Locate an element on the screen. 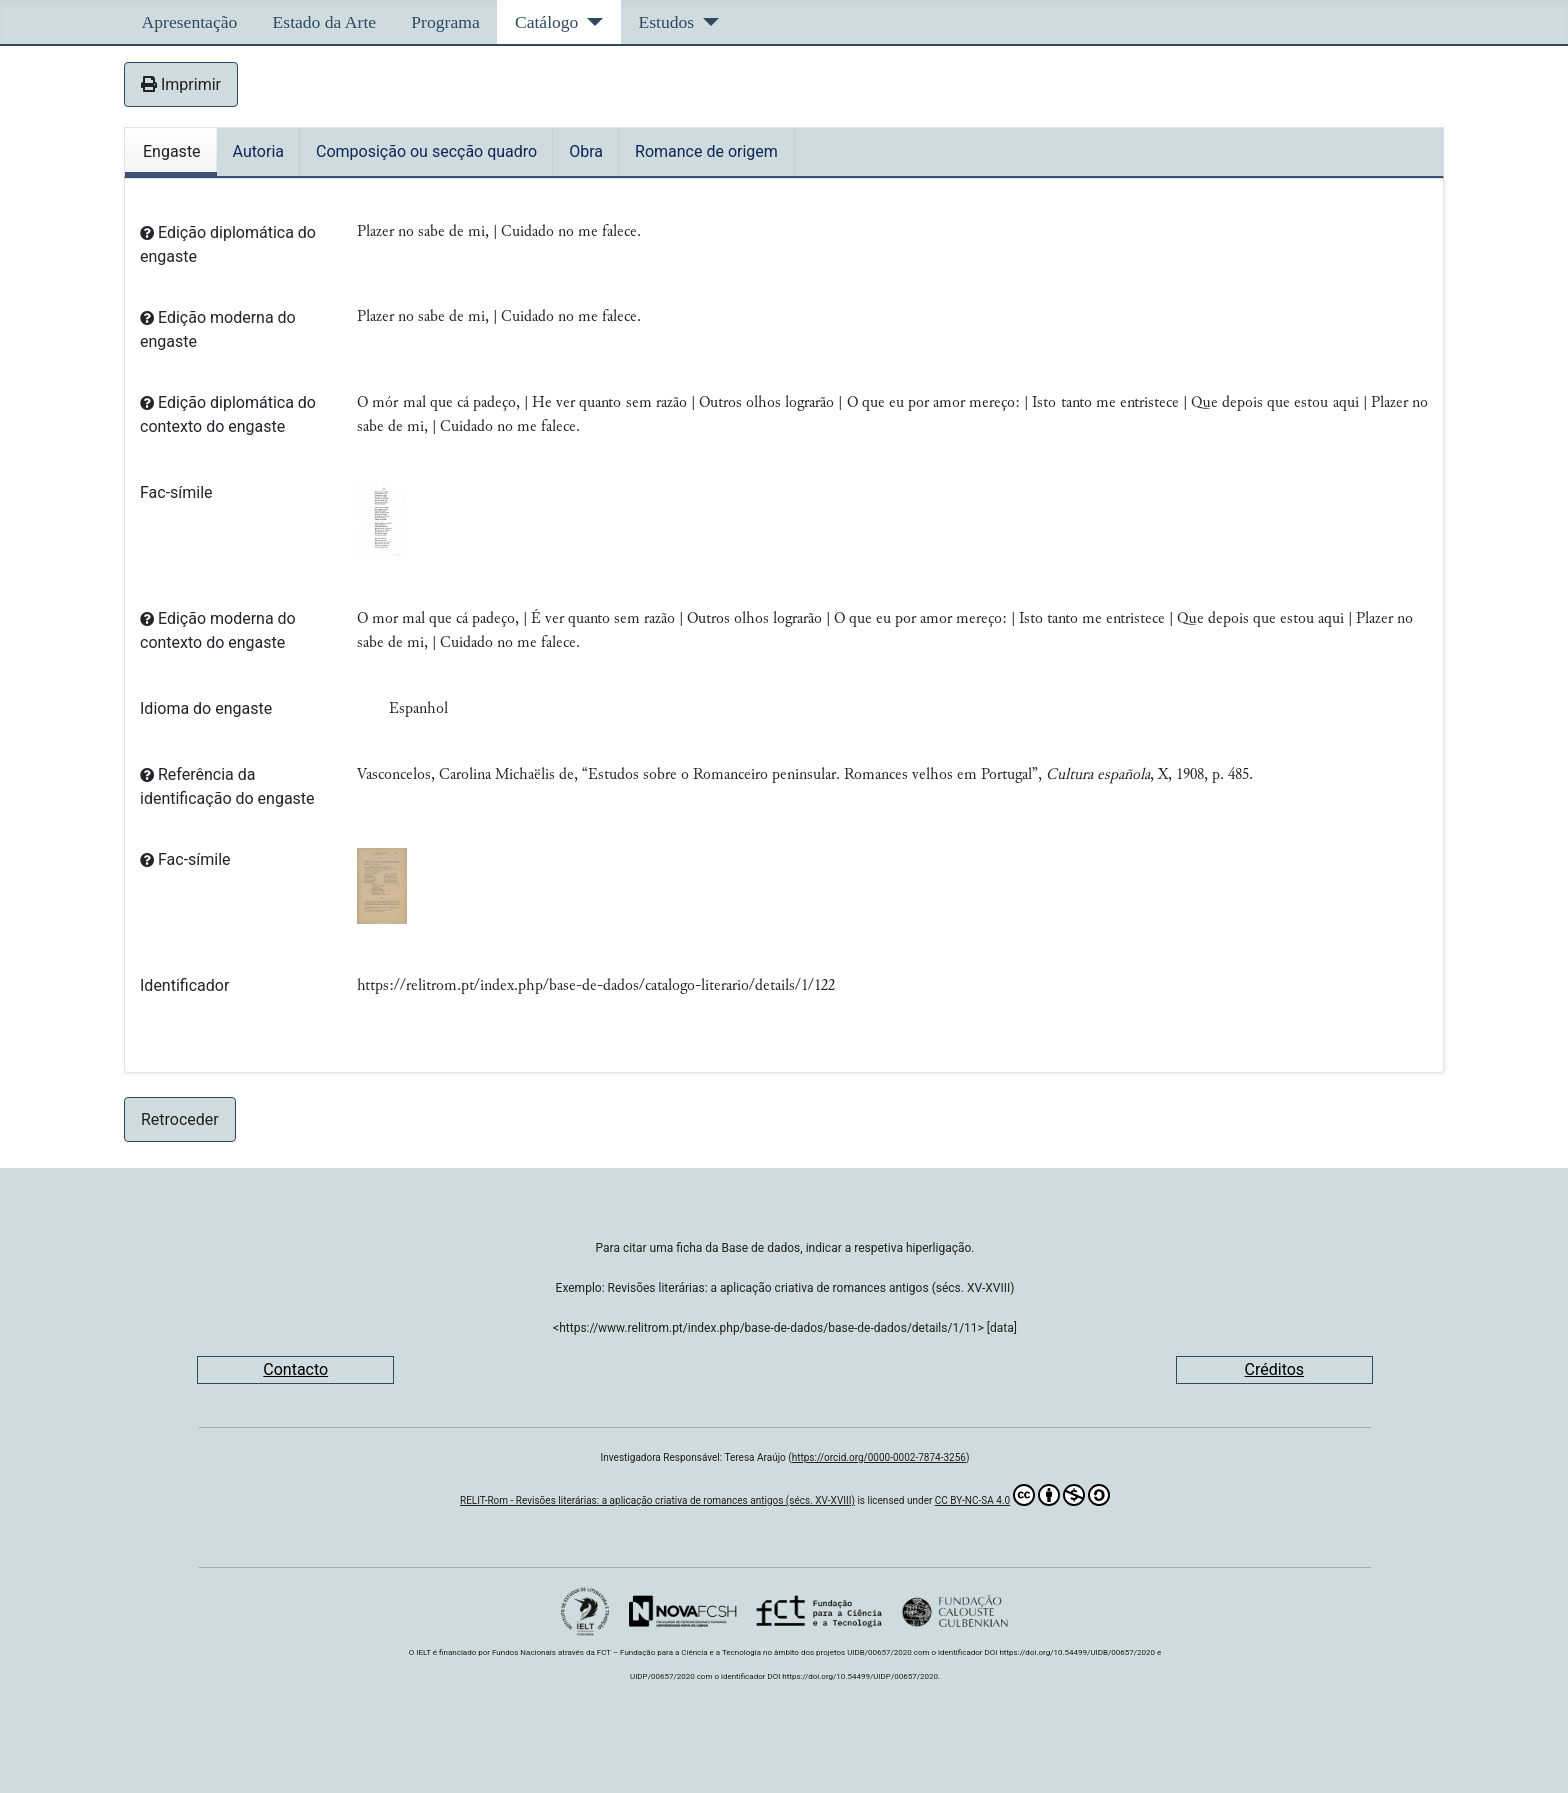 Image resolution: width=1568 pixels, height=1793 pixels. Romance de origem [tab] is located at coordinates (706, 151).